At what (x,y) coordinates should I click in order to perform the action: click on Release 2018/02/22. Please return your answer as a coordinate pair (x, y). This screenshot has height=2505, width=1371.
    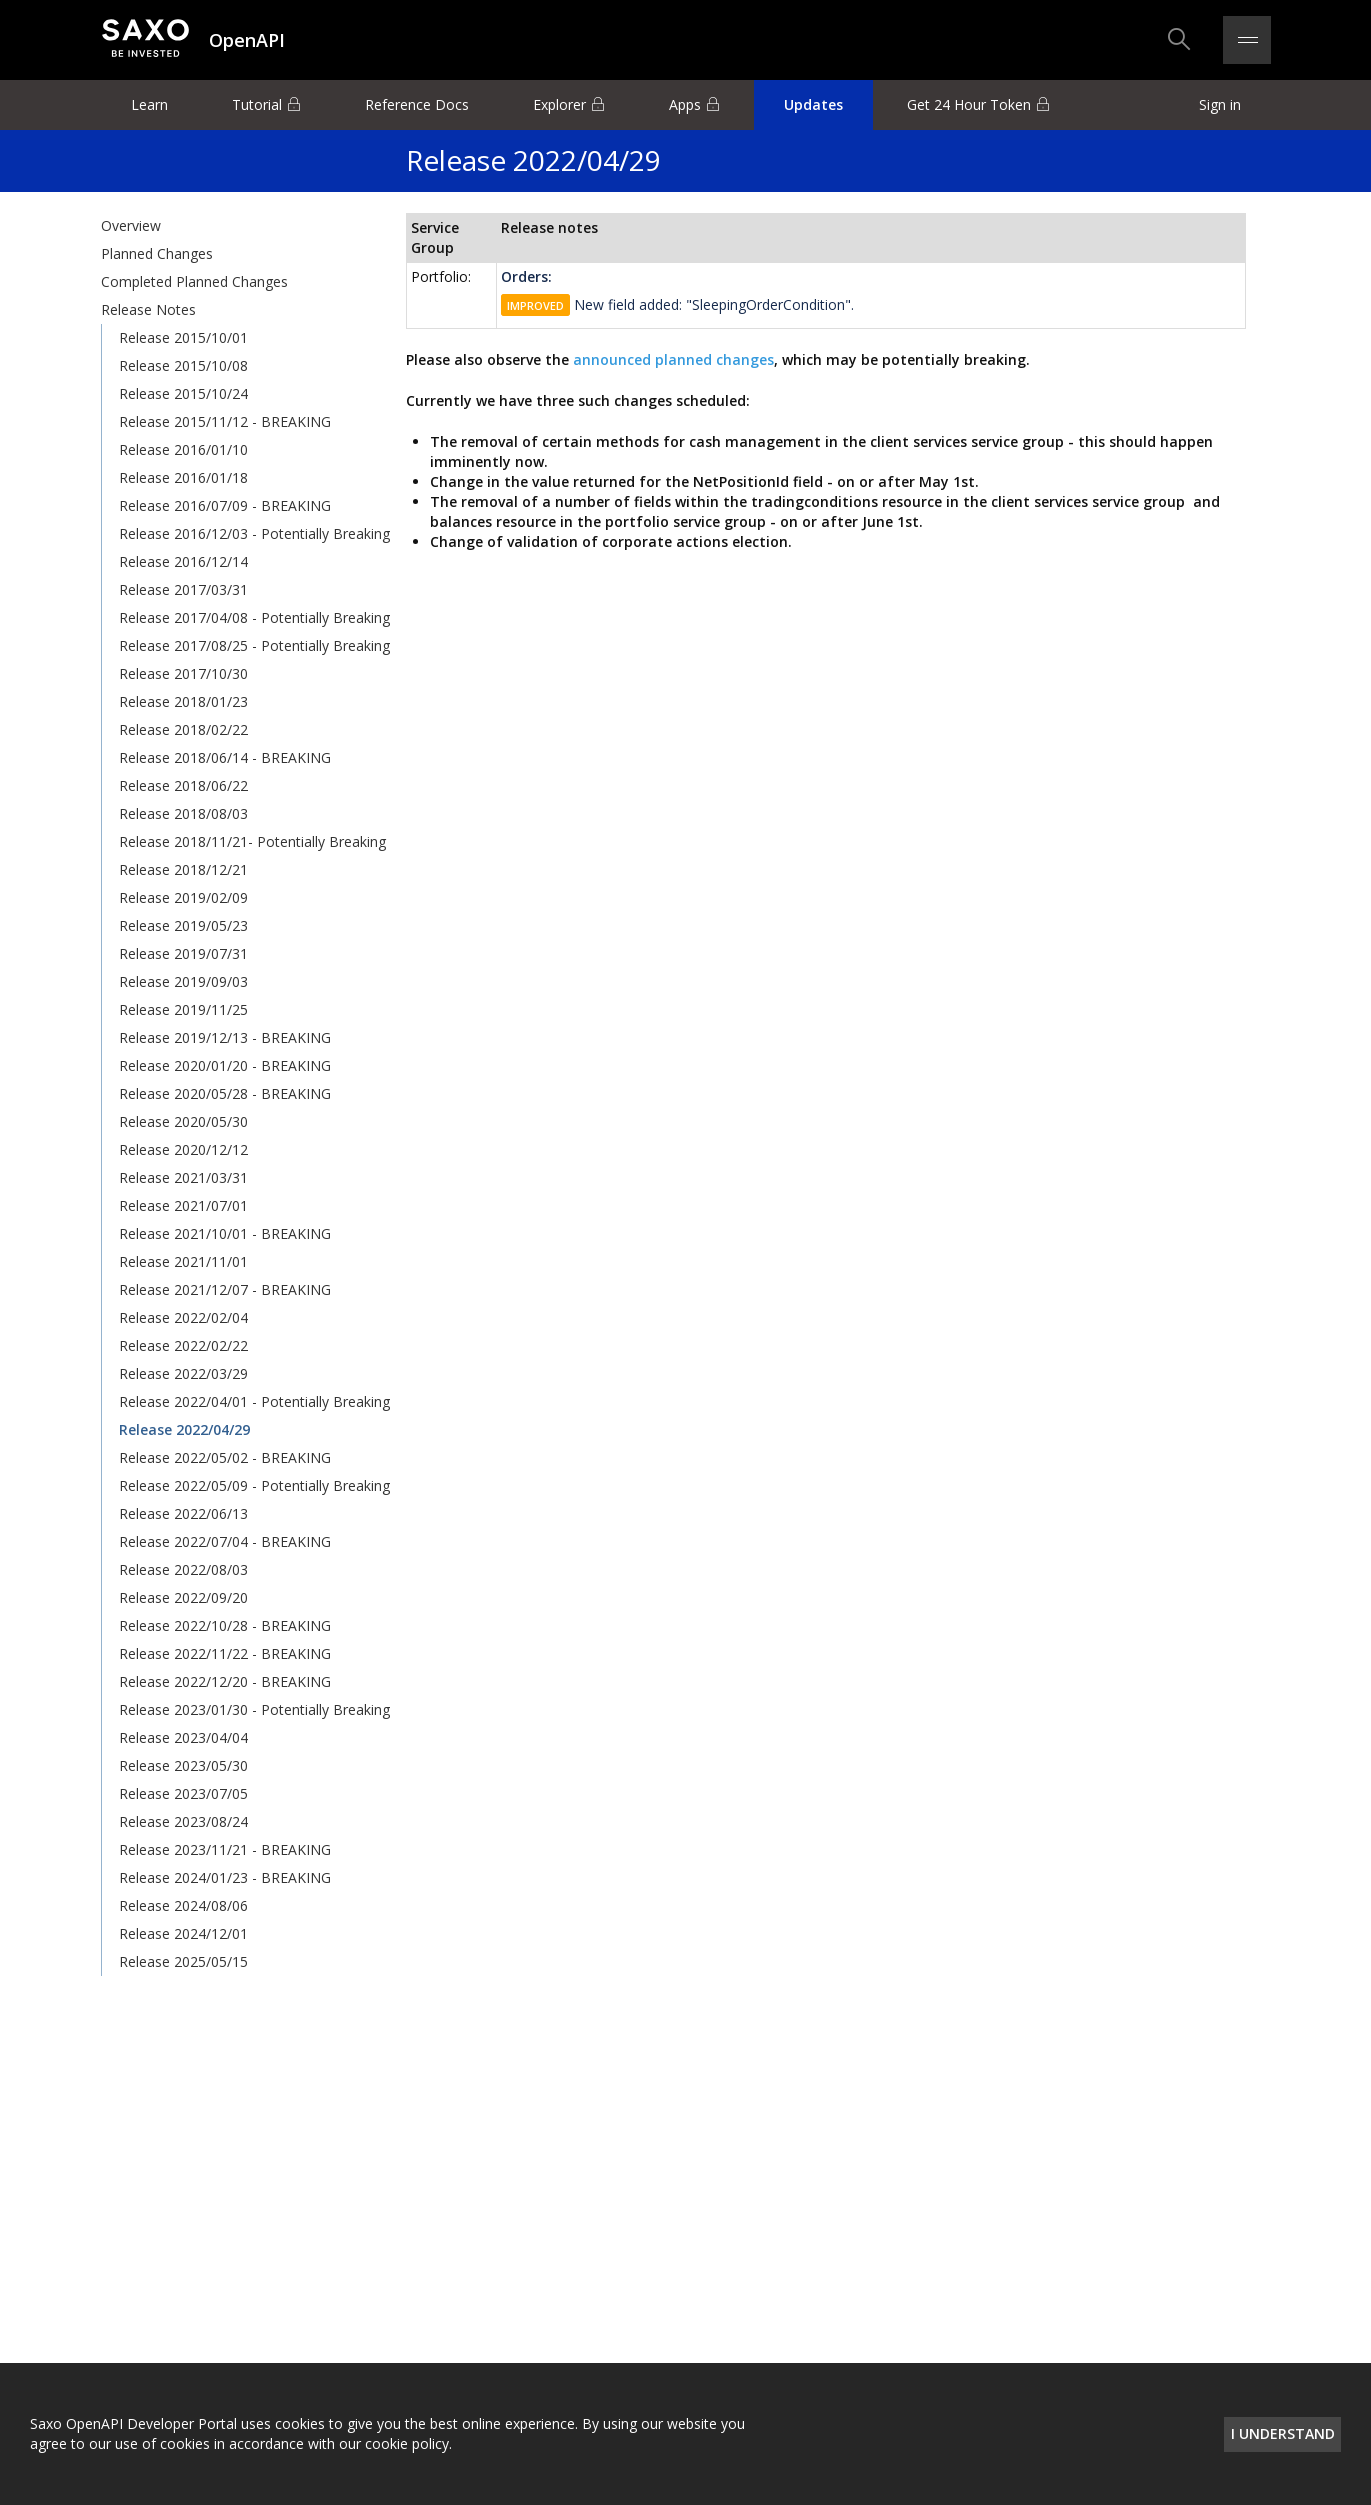
    Looking at the image, I should click on (183, 729).